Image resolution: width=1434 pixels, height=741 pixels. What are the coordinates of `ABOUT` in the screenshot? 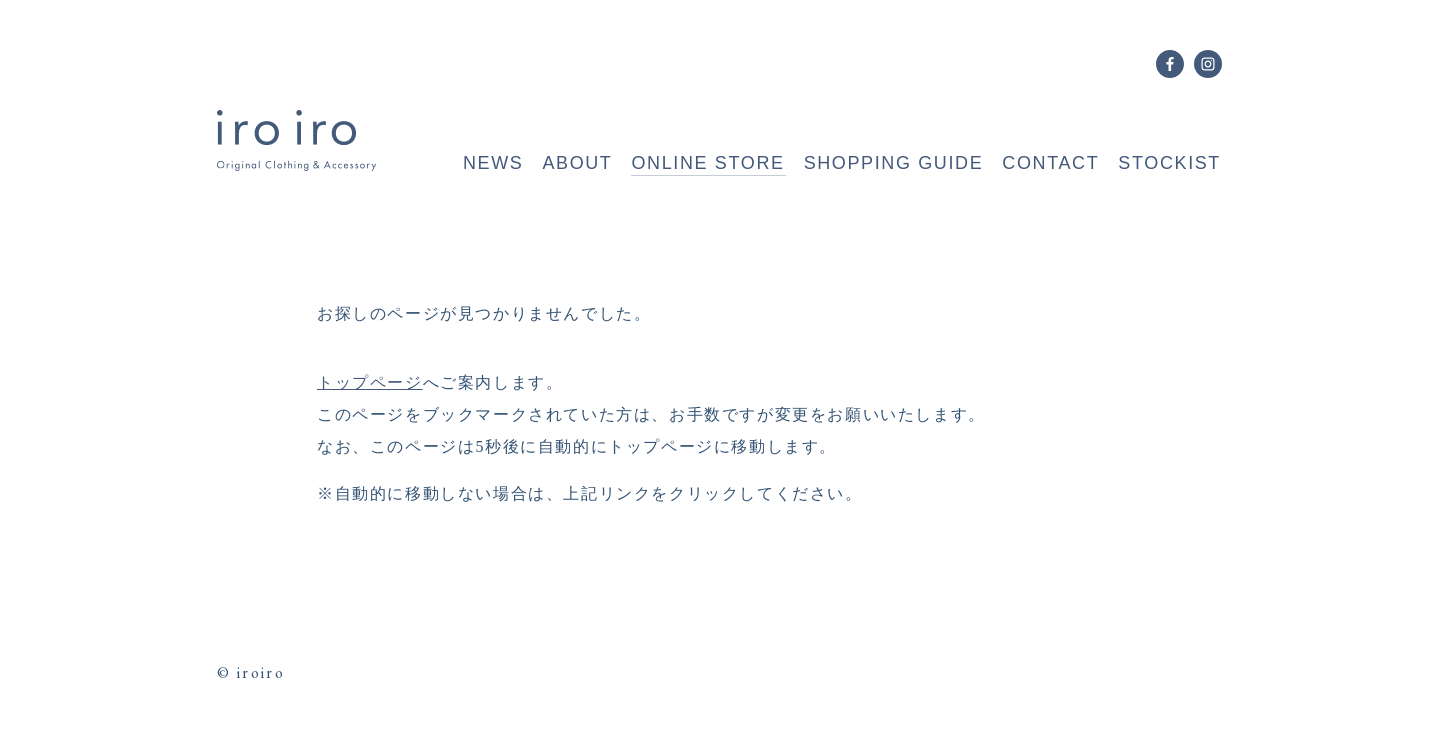 It's located at (577, 163).